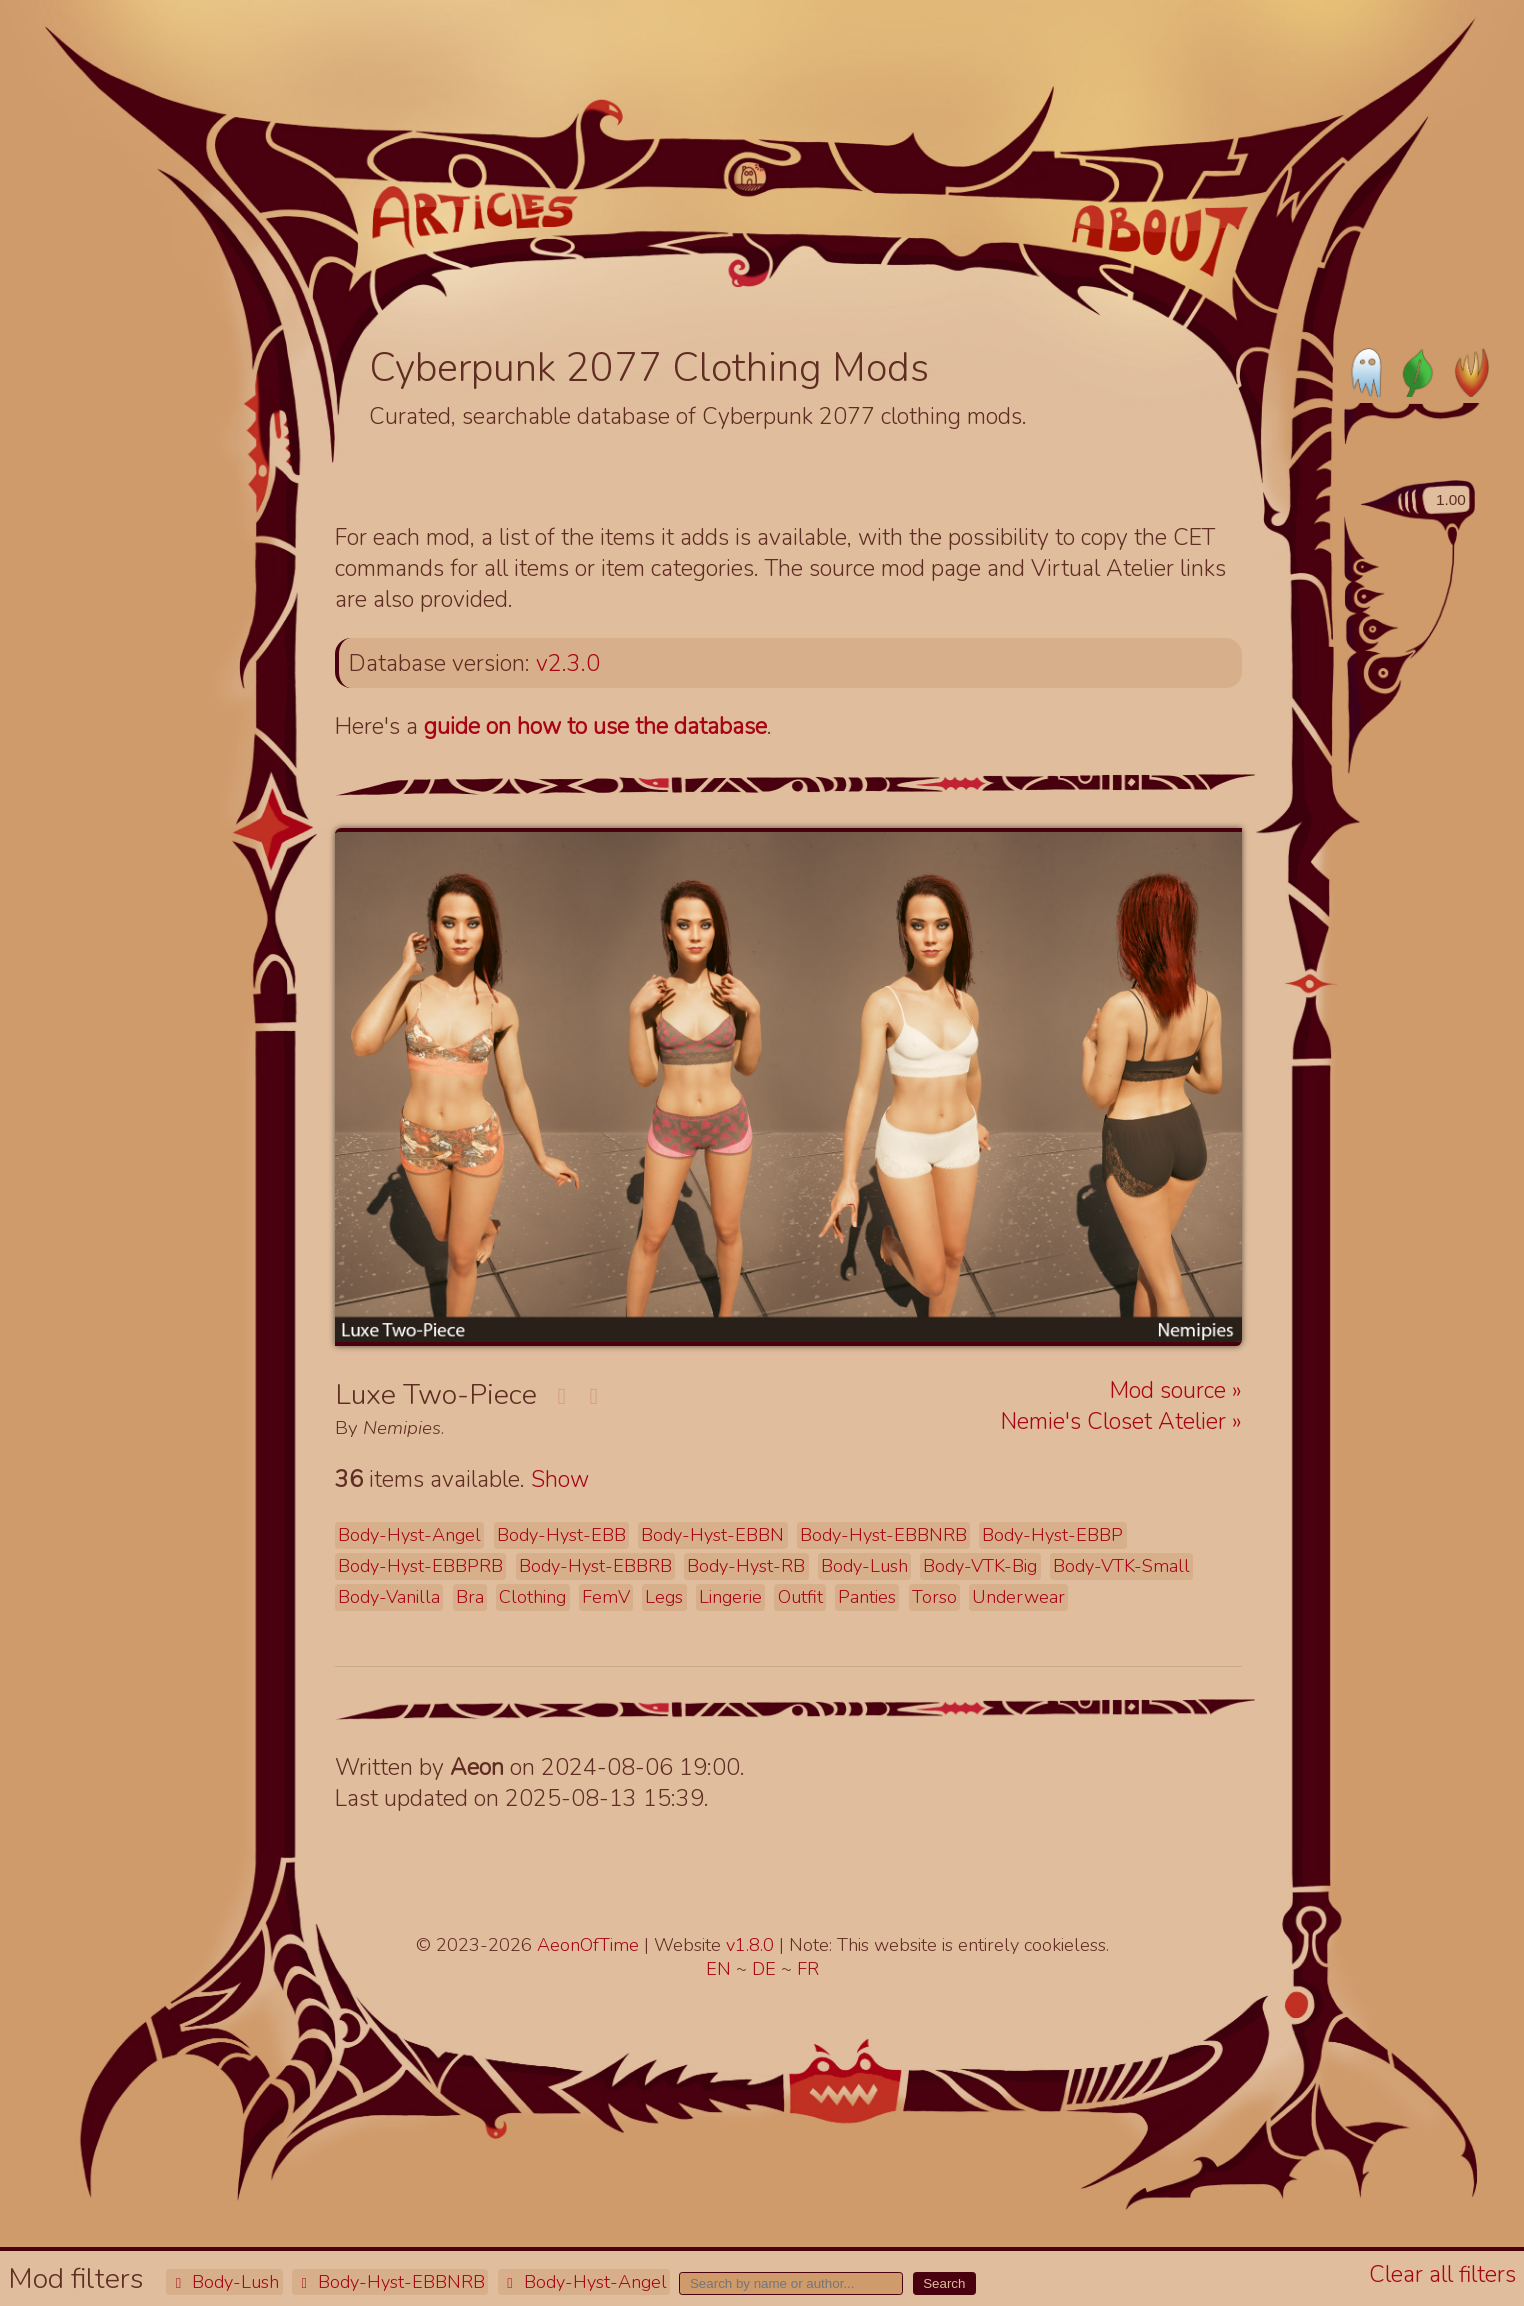  Describe the element at coordinates (584, 2282) in the screenshot. I see `Body-Hyst-Angel` at that location.